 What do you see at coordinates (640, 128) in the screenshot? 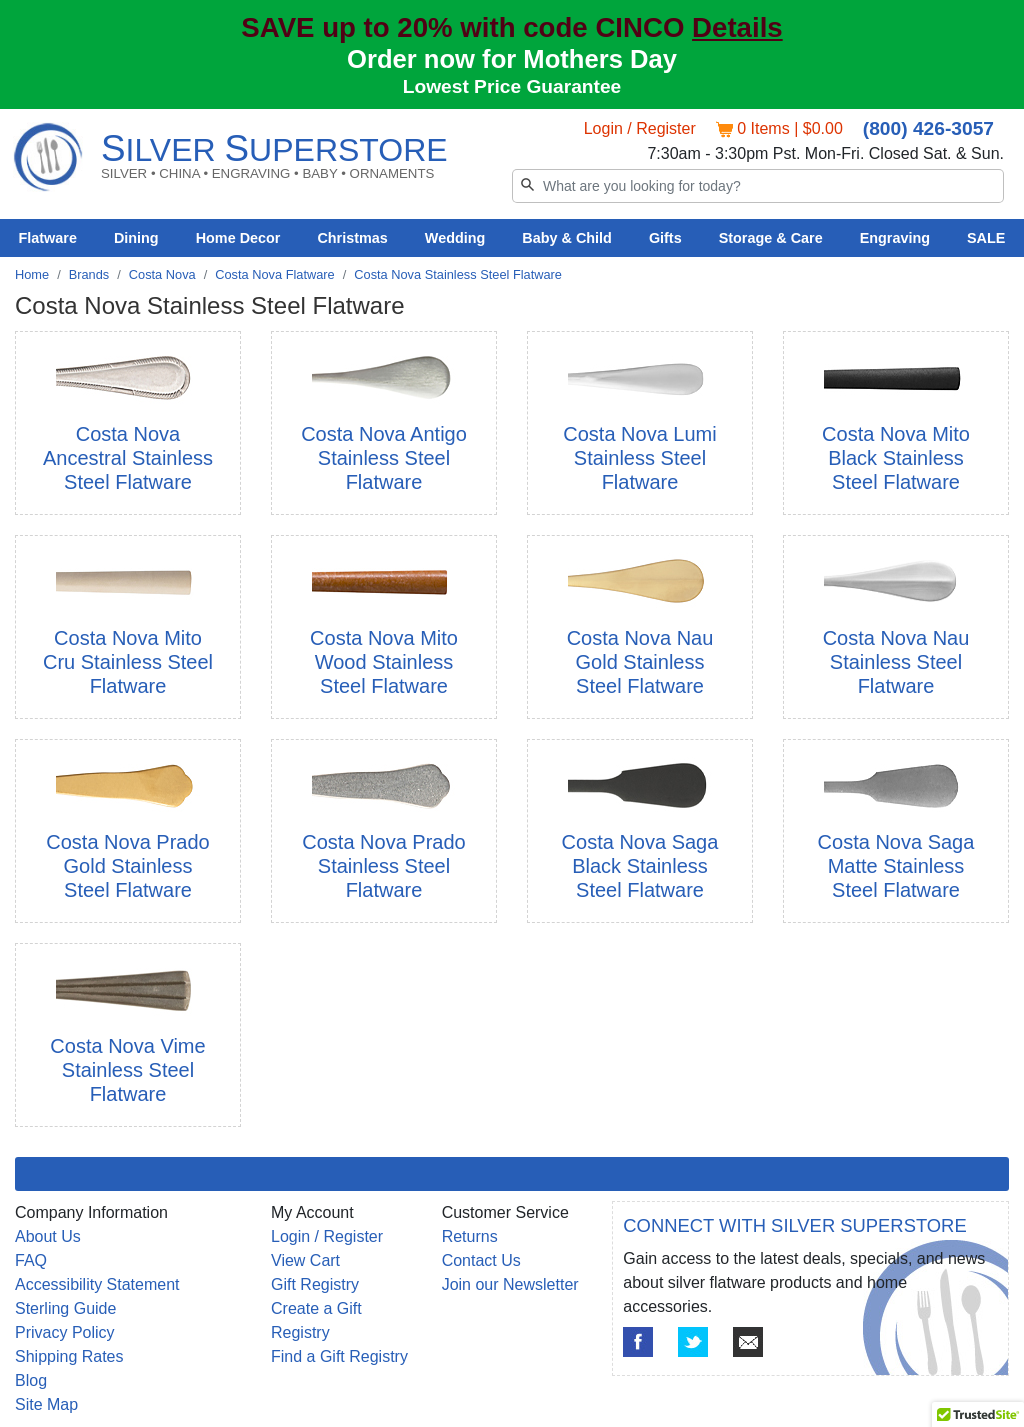
I see `Login / Register` at bounding box center [640, 128].